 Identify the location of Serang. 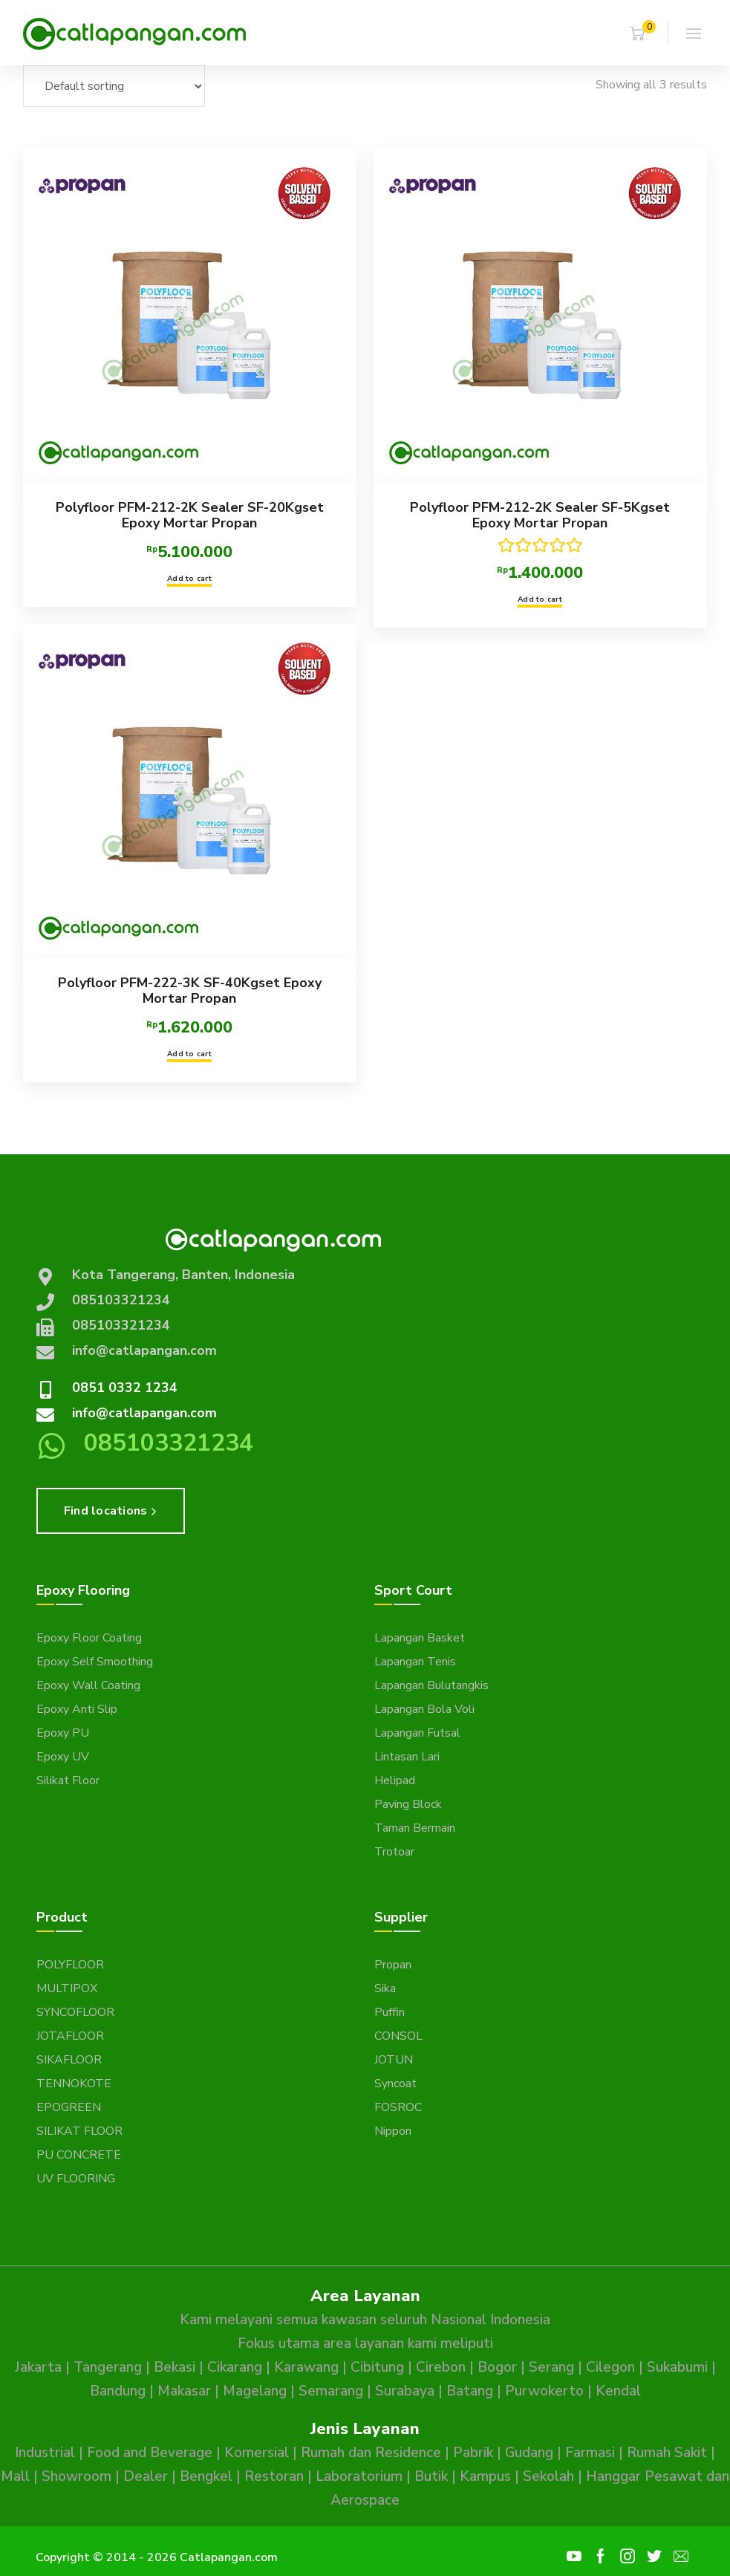
(551, 2367).